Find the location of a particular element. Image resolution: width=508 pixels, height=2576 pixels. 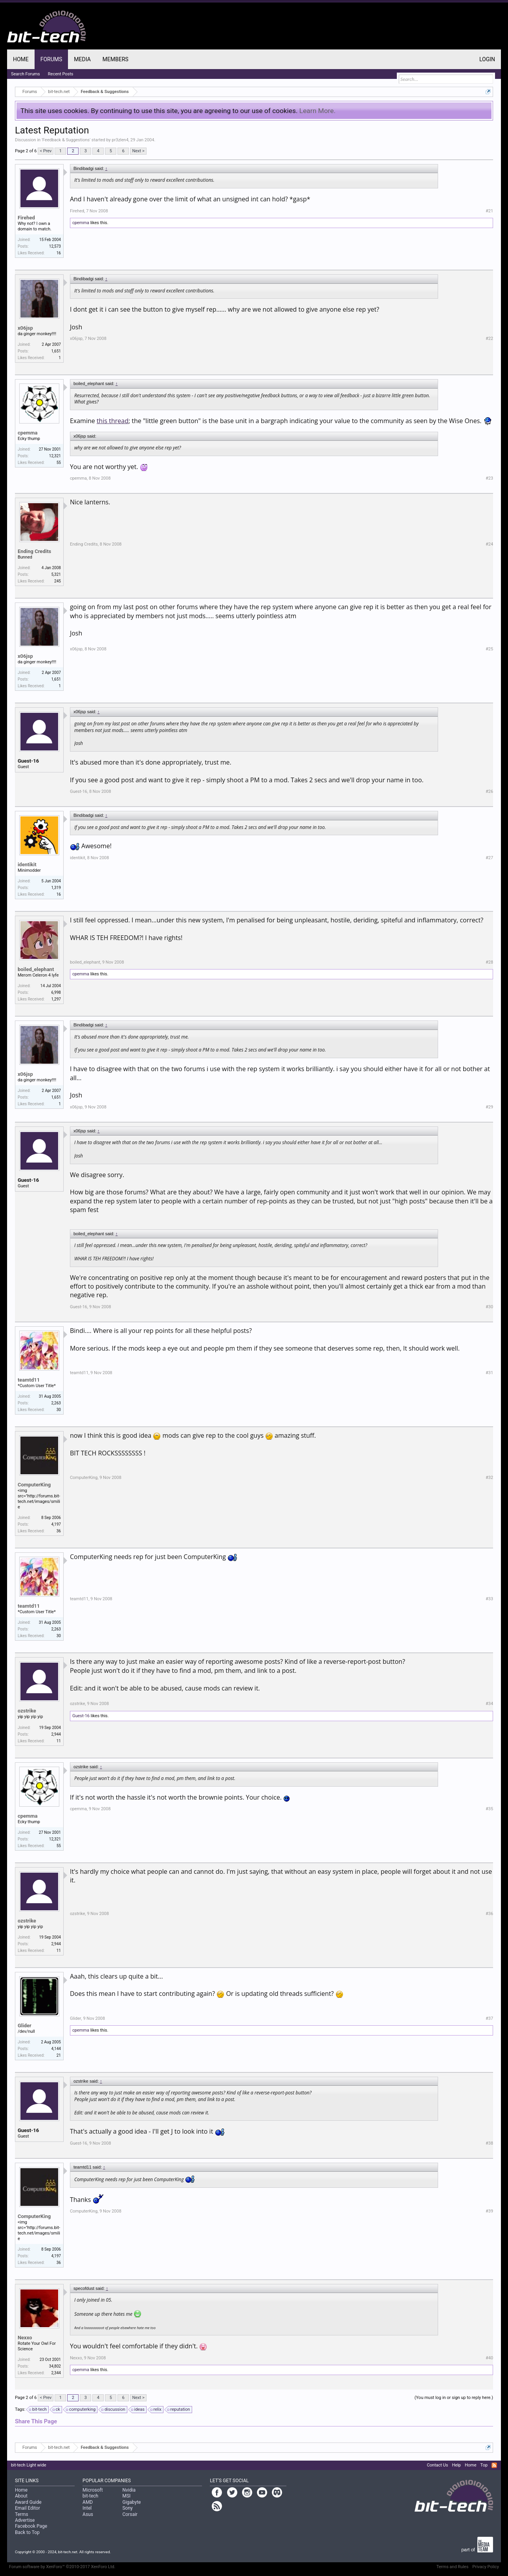

Terms is located at coordinates (21, 2514).